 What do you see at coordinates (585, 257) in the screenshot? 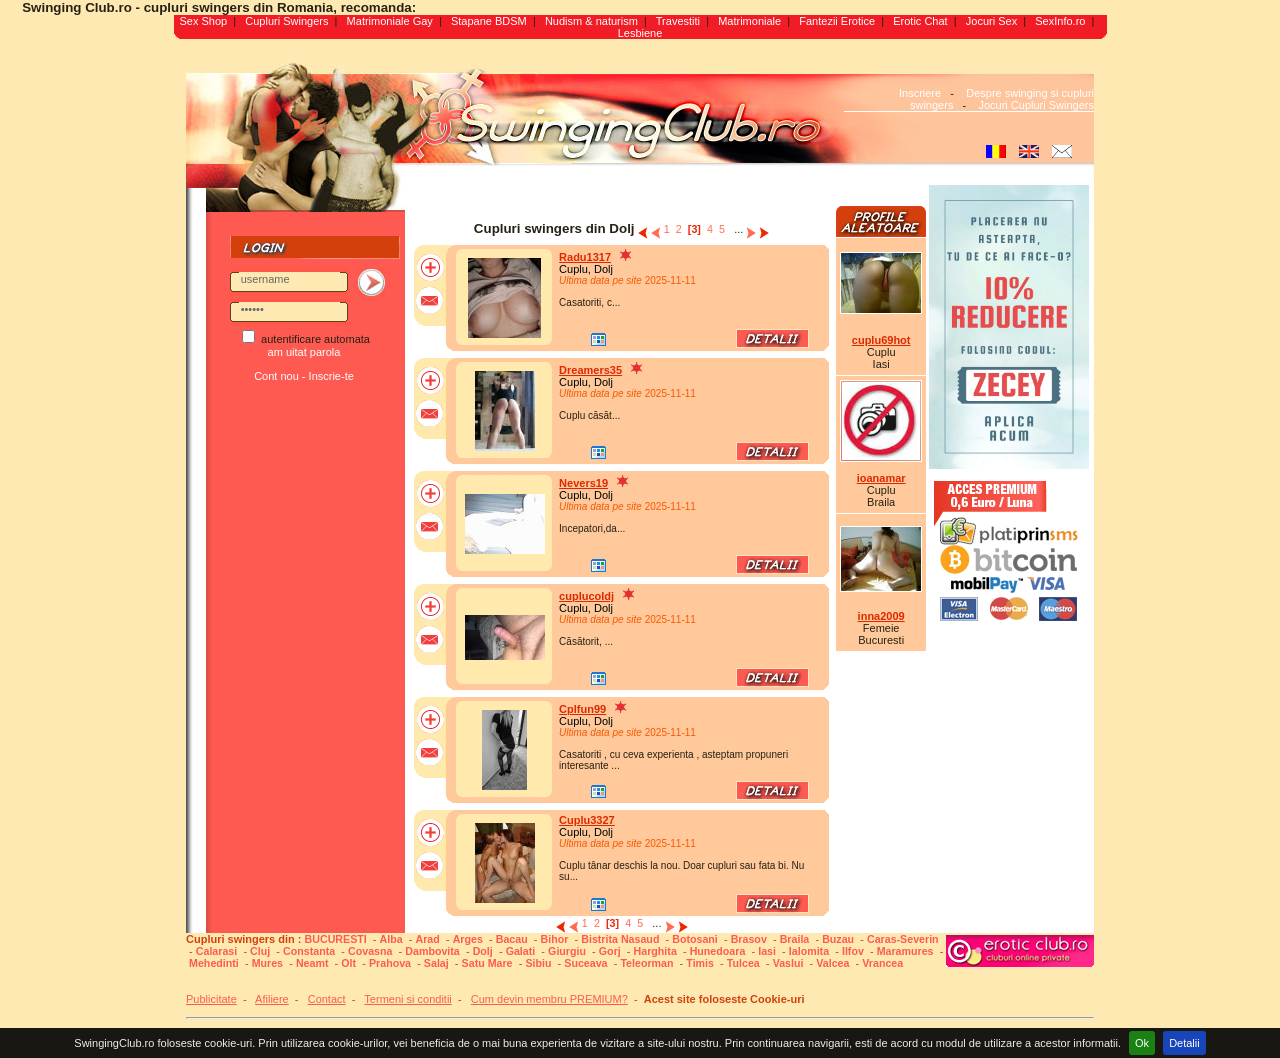
I see `Radu1317` at bounding box center [585, 257].